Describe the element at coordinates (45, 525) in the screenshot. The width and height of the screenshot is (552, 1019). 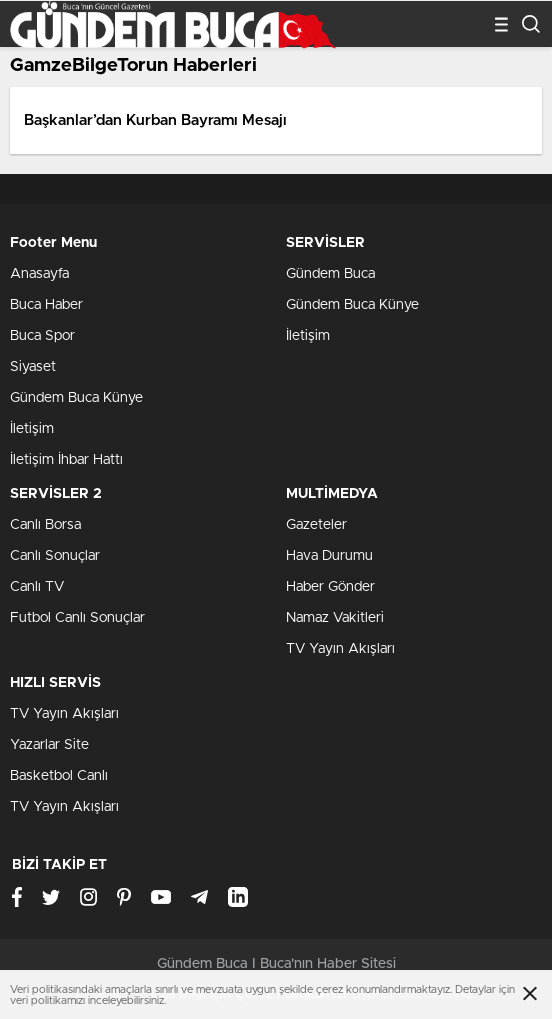
I see `Canlı Borsa` at that location.